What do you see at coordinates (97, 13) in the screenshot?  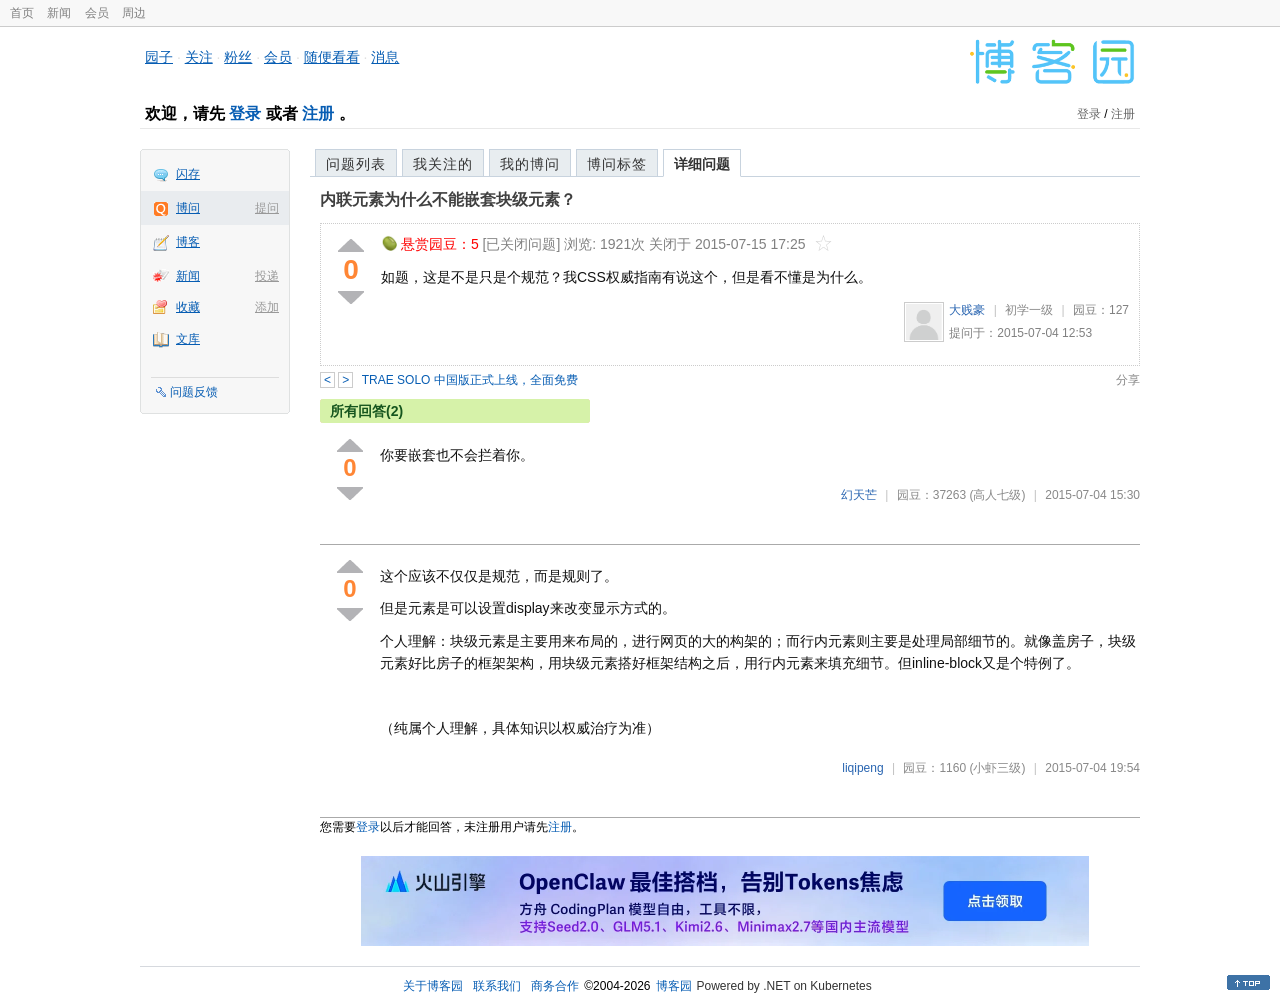 I see `会员` at bounding box center [97, 13].